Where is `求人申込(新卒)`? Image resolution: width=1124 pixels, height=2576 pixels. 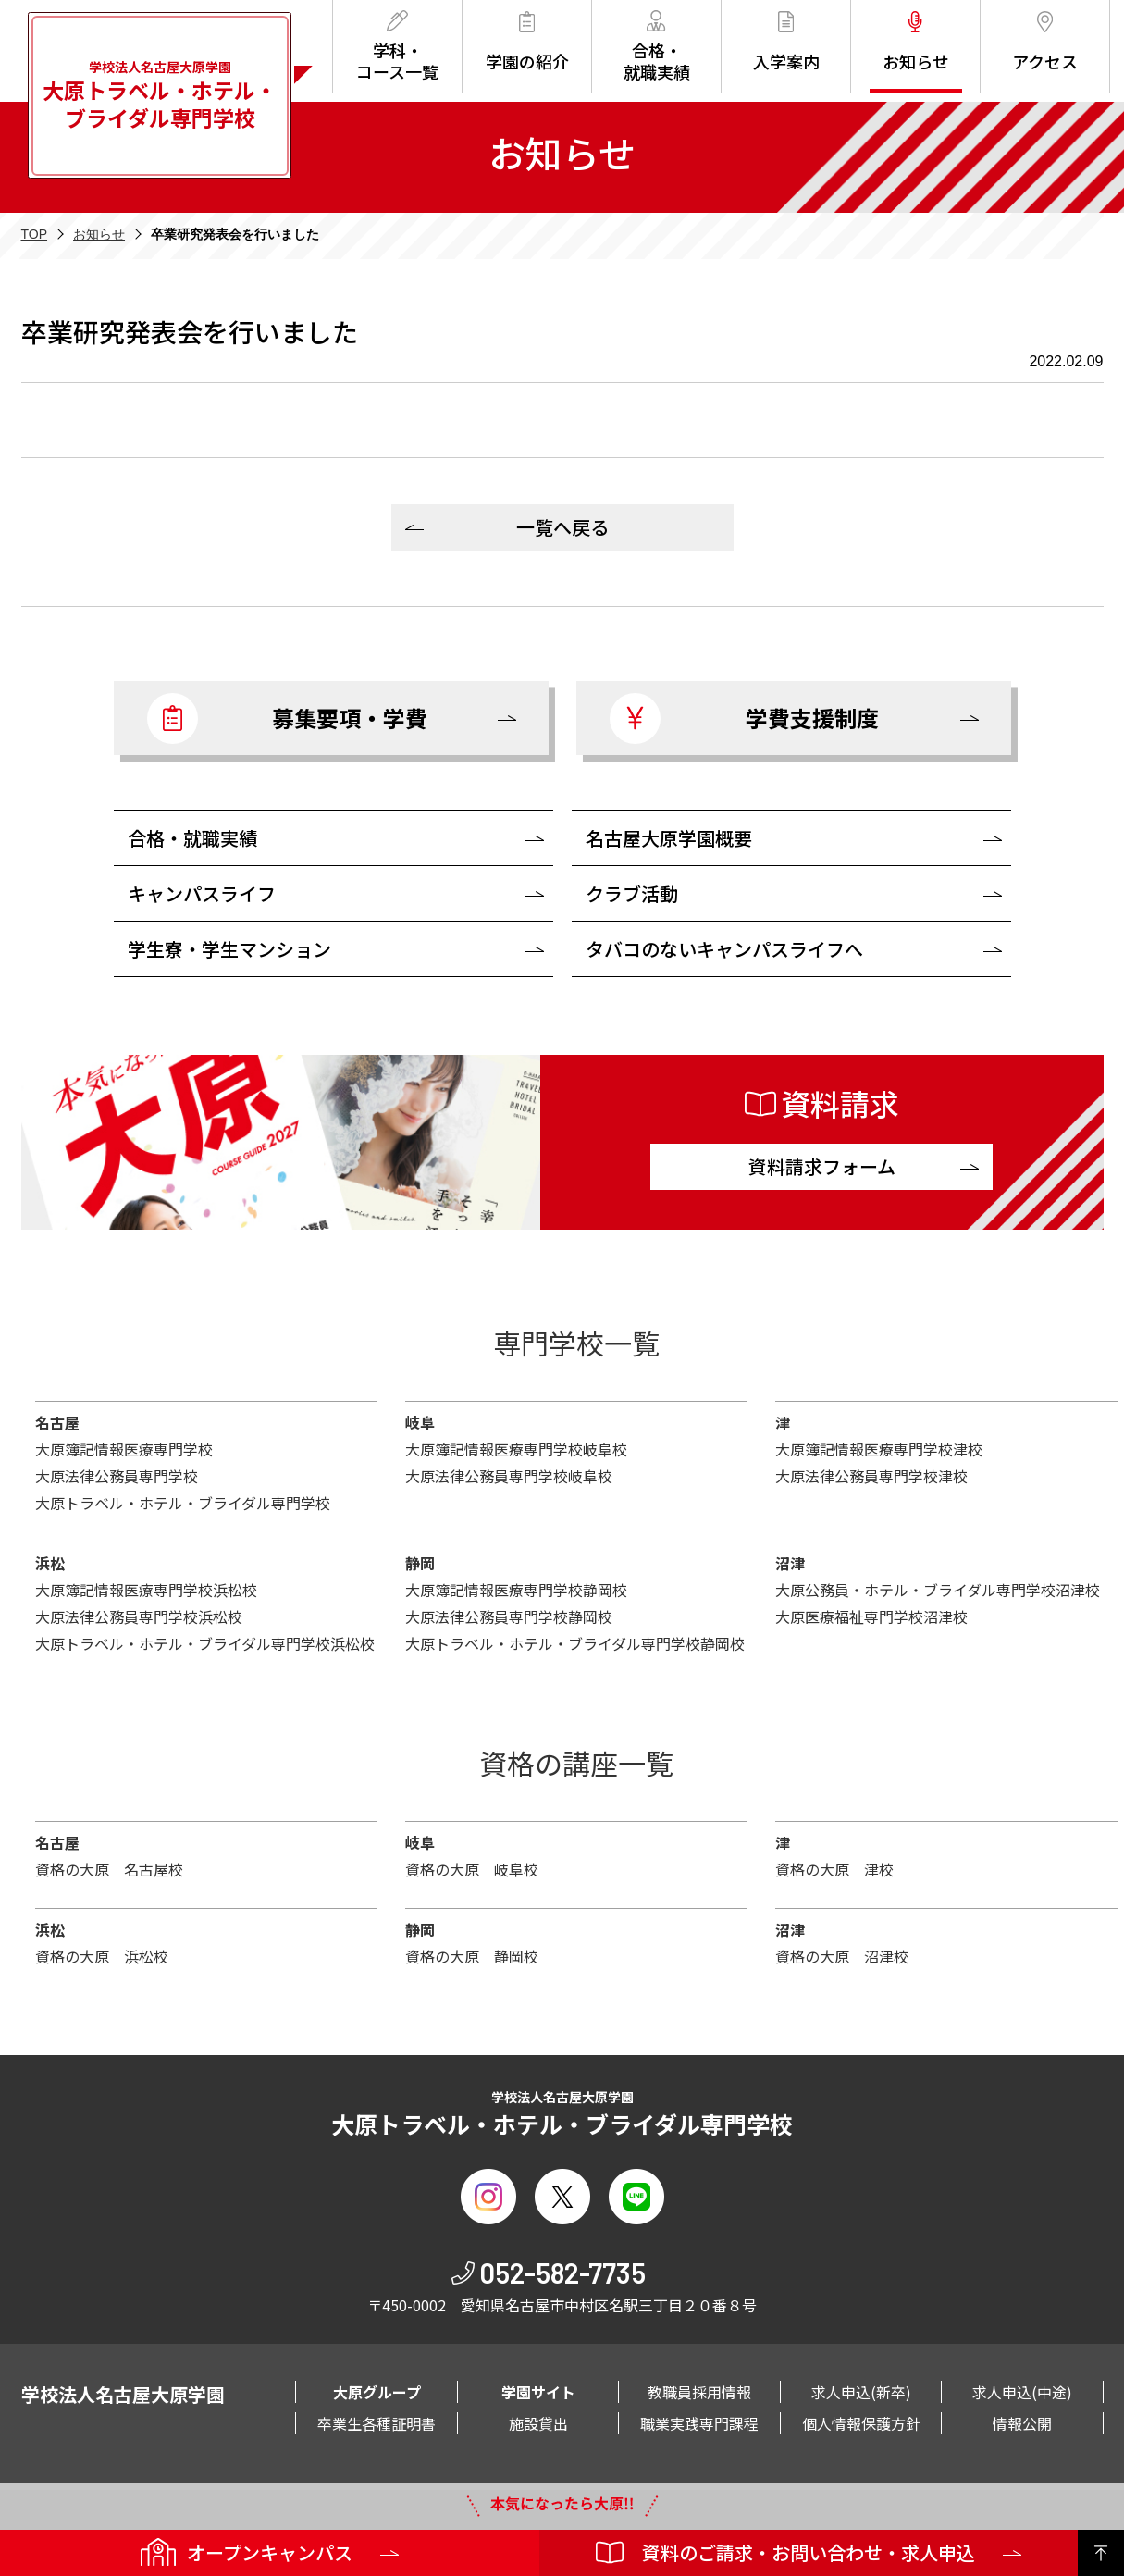 求人申込(新卒) is located at coordinates (861, 2392).